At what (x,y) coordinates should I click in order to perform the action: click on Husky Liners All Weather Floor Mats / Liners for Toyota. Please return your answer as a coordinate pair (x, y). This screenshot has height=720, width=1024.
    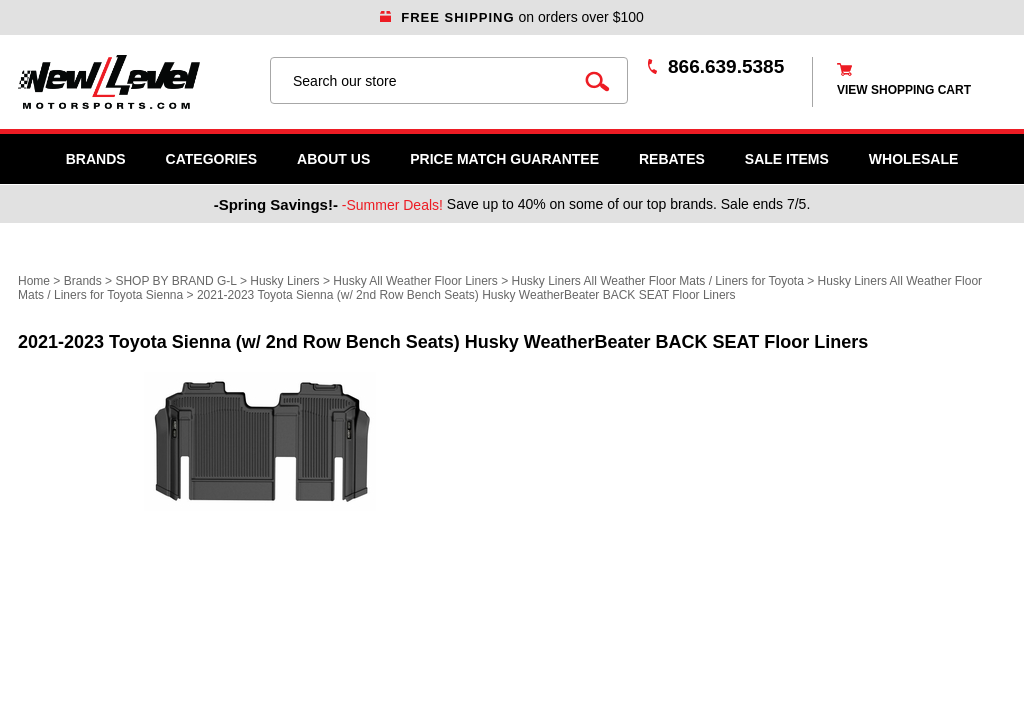
    Looking at the image, I should click on (658, 281).